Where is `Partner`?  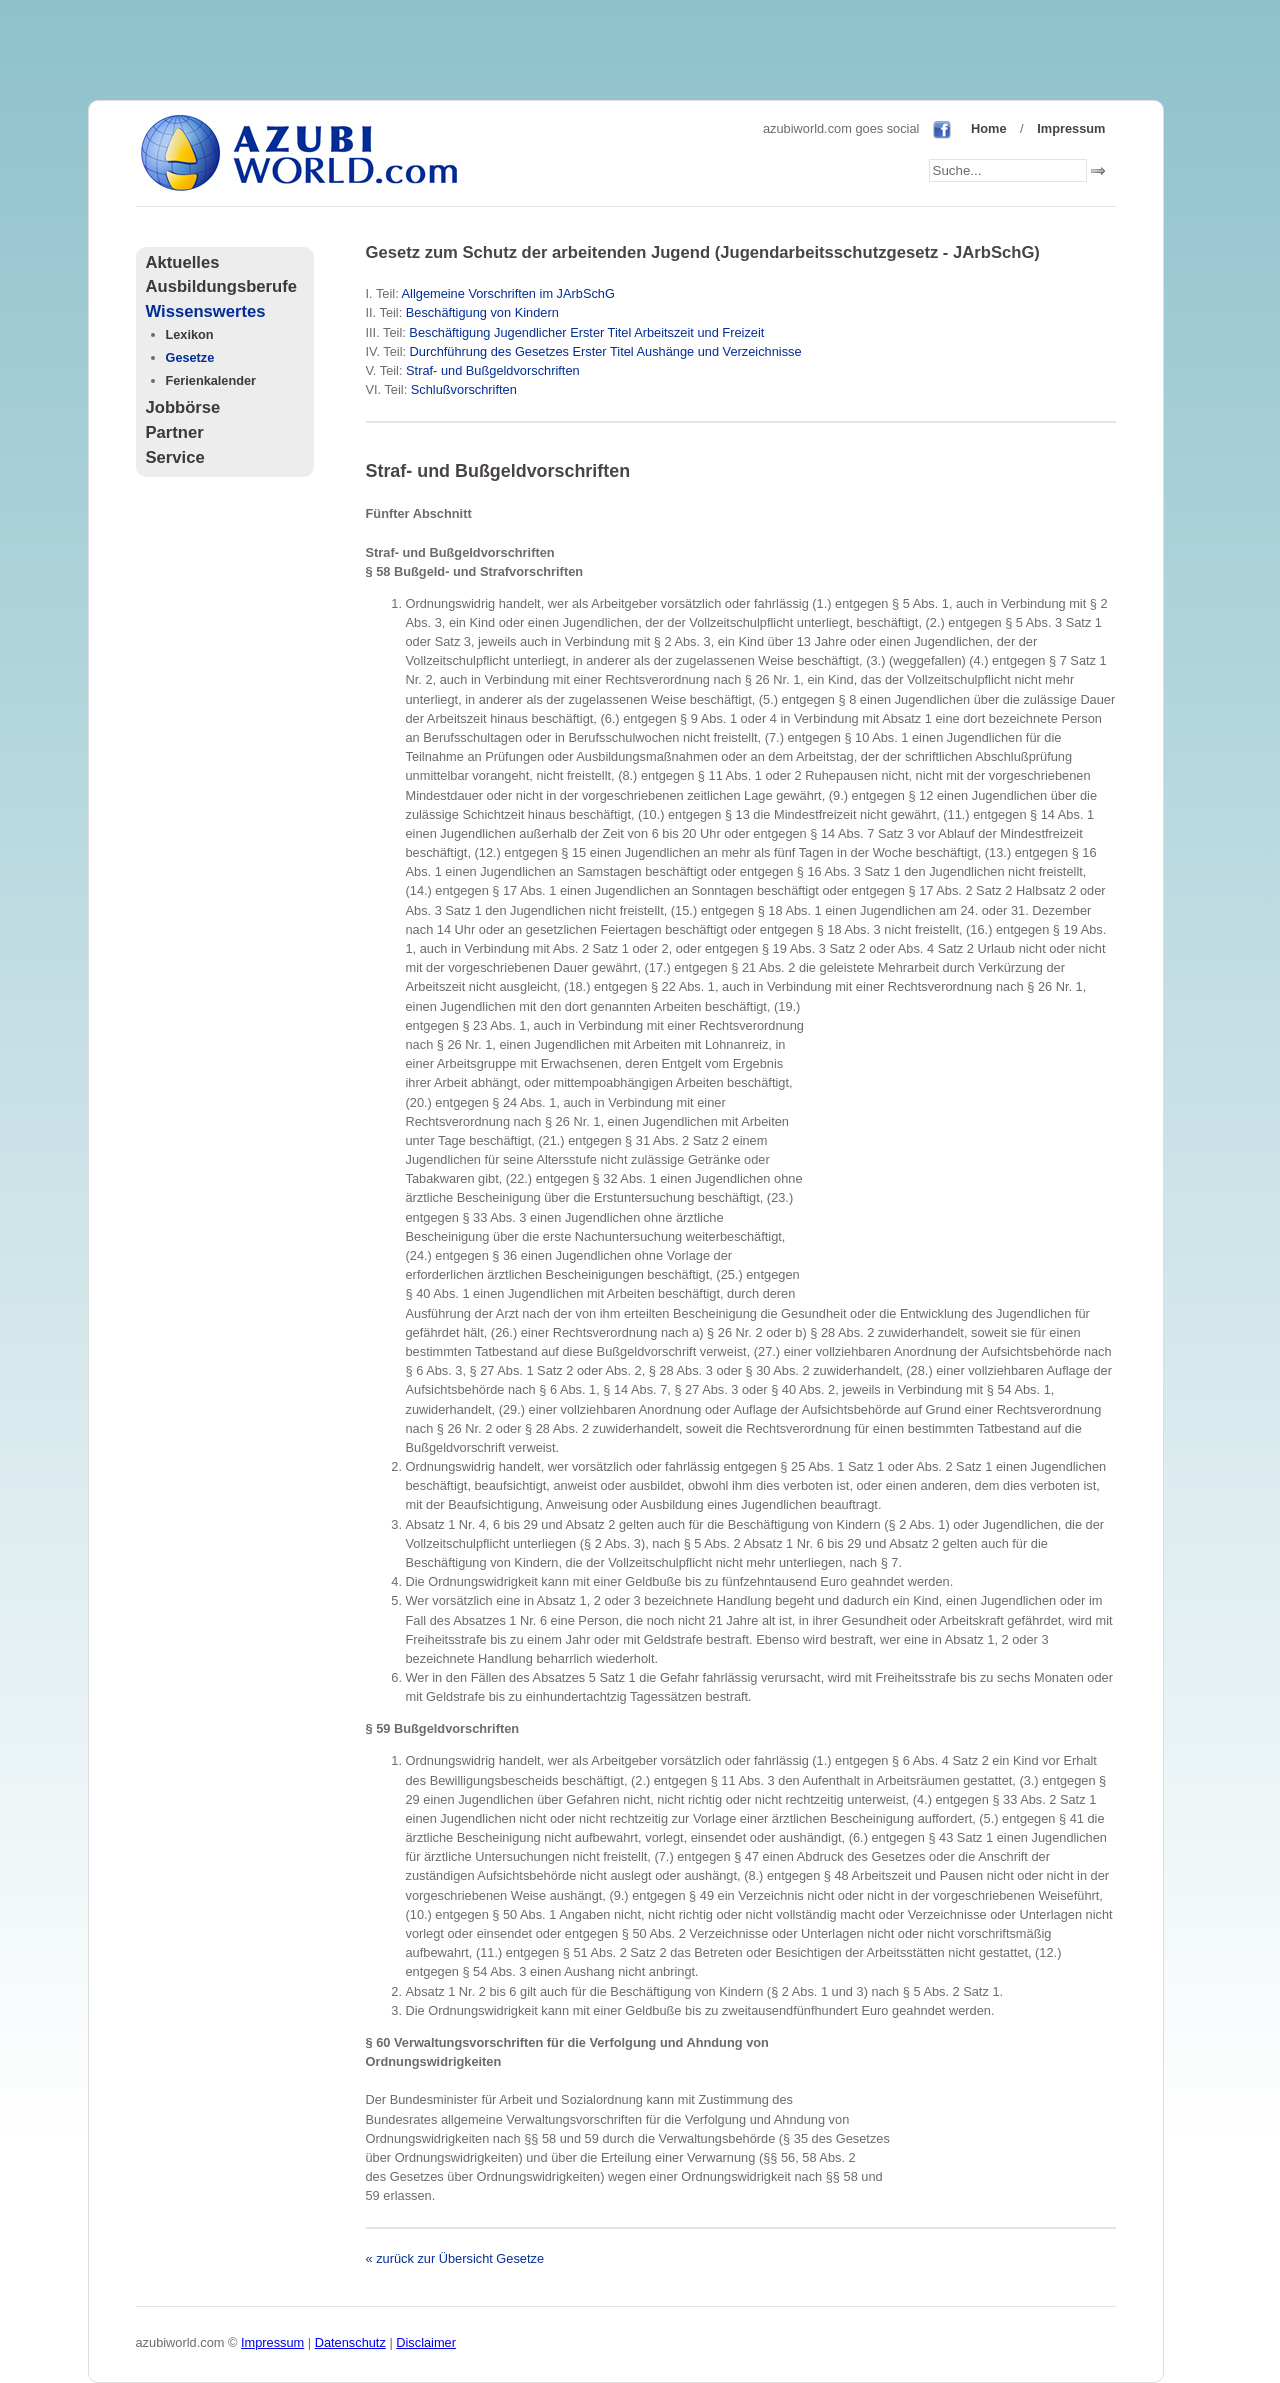 Partner is located at coordinates (175, 432).